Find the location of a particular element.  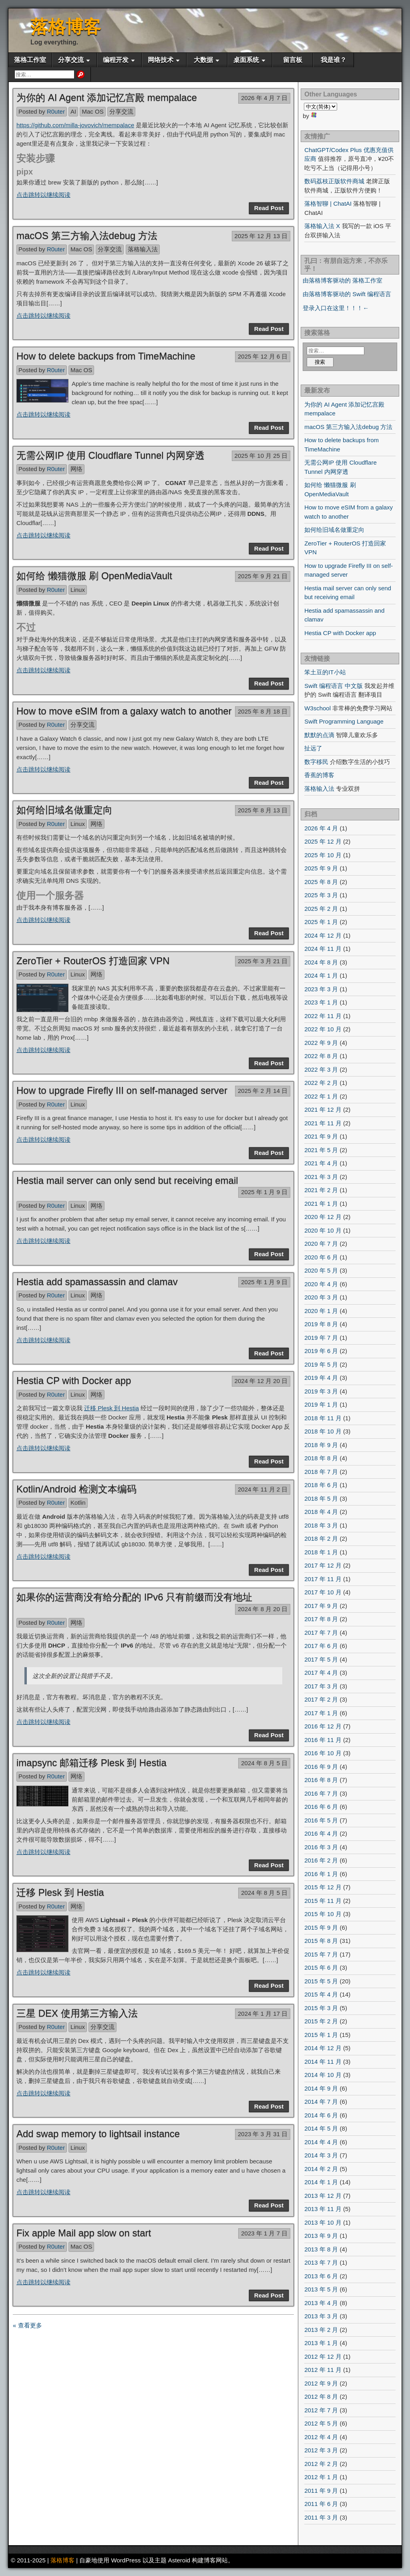

无需公网IP 使用 Cloudflare Tunnel 内网穿透 is located at coordinates (110, 455).